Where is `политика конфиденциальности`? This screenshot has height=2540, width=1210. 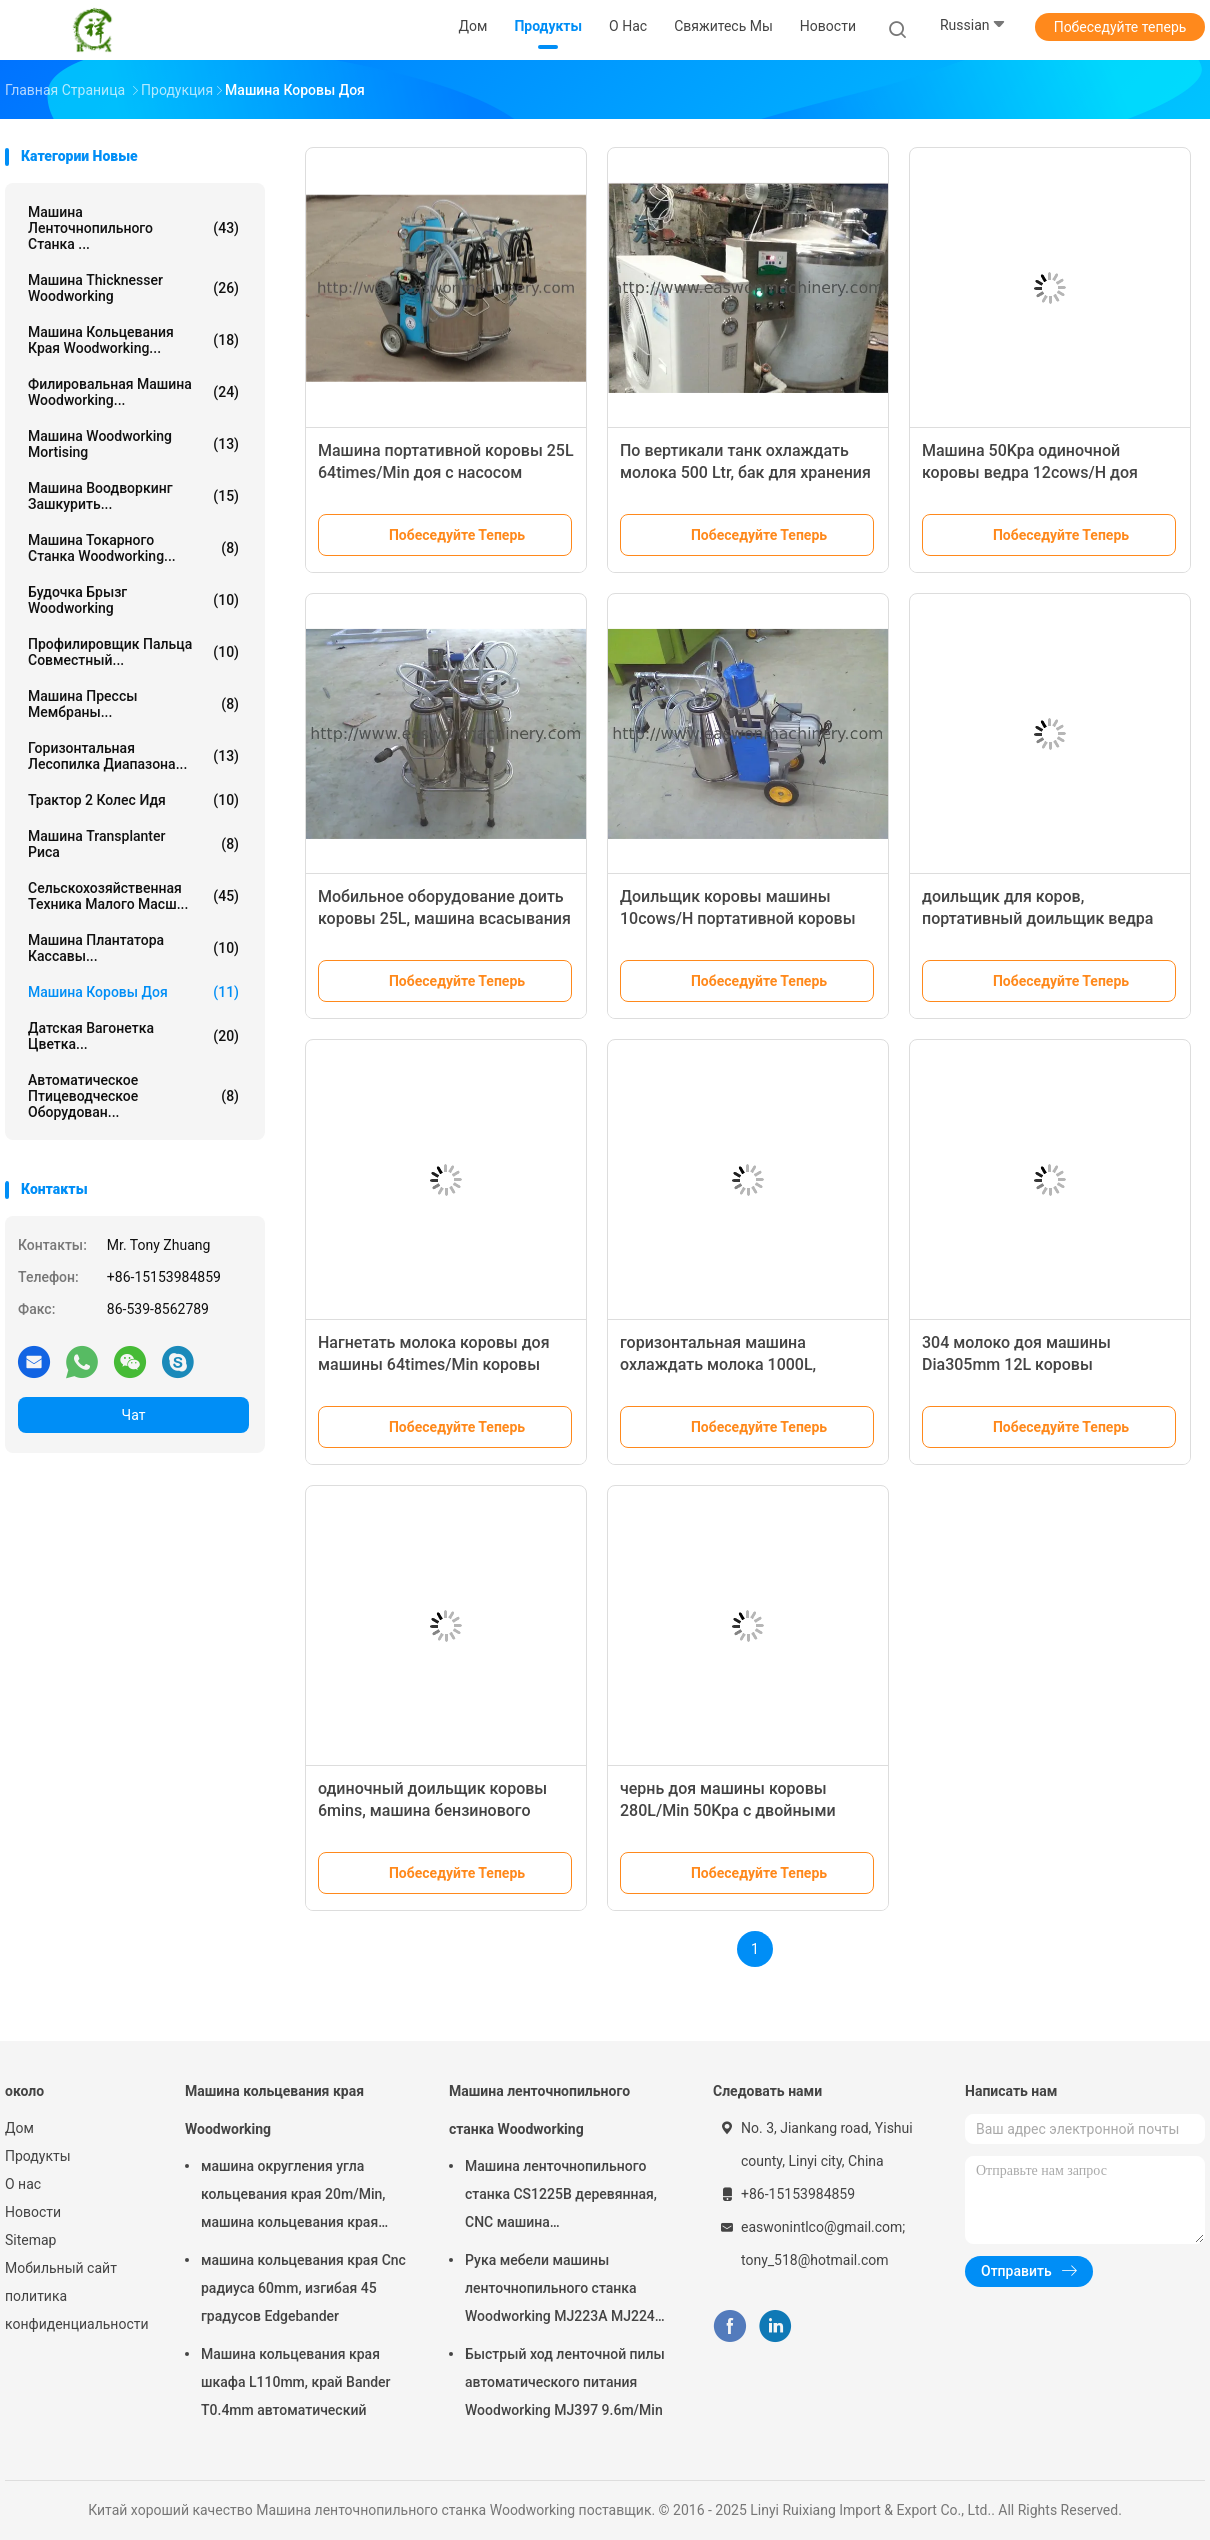
политика конфиденциальности is located at coordinates (75, 2310).